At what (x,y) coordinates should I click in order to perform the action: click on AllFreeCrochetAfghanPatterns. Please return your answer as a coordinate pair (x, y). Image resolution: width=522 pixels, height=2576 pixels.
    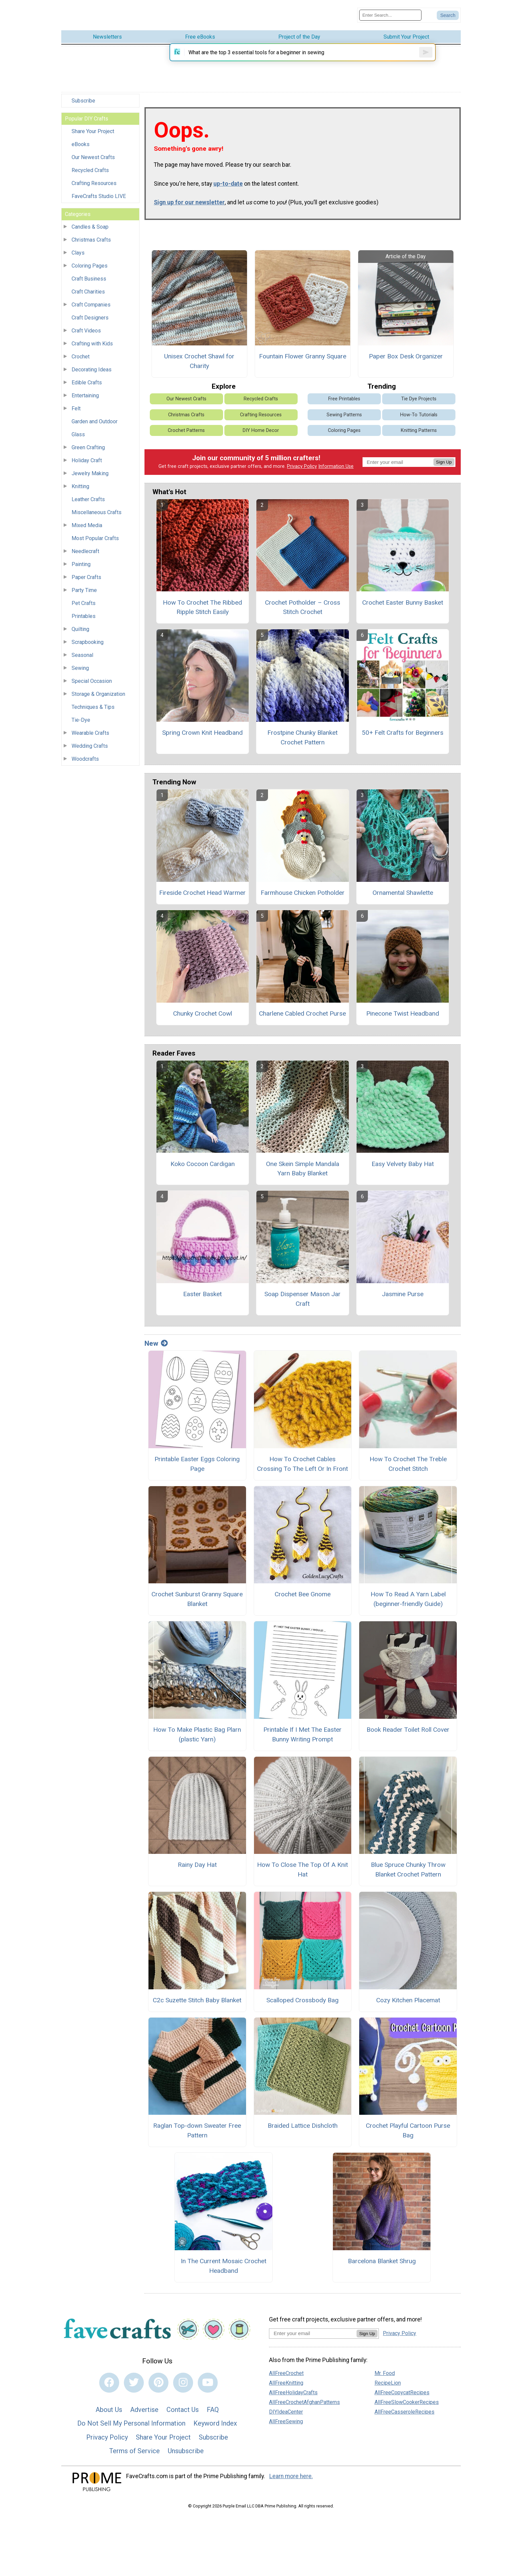
    Looking at the image, I should click on (304, 2410).